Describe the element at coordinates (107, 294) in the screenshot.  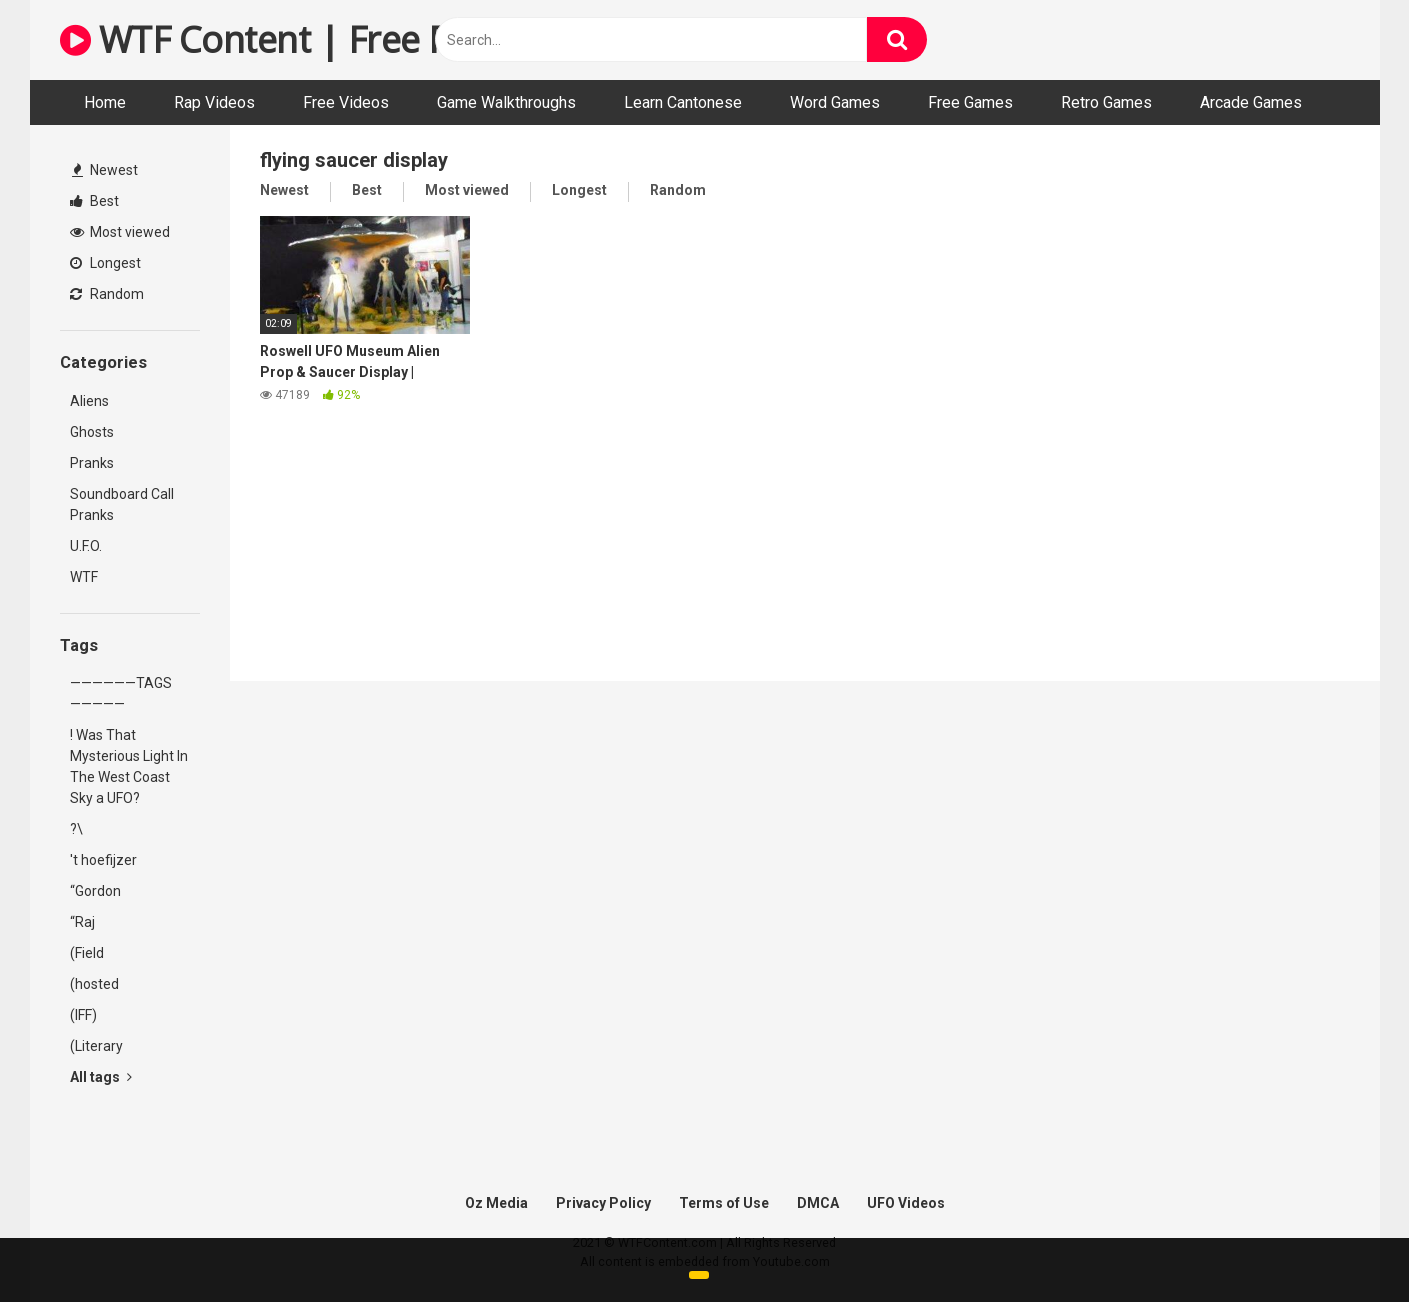
I see `Random` at that location.